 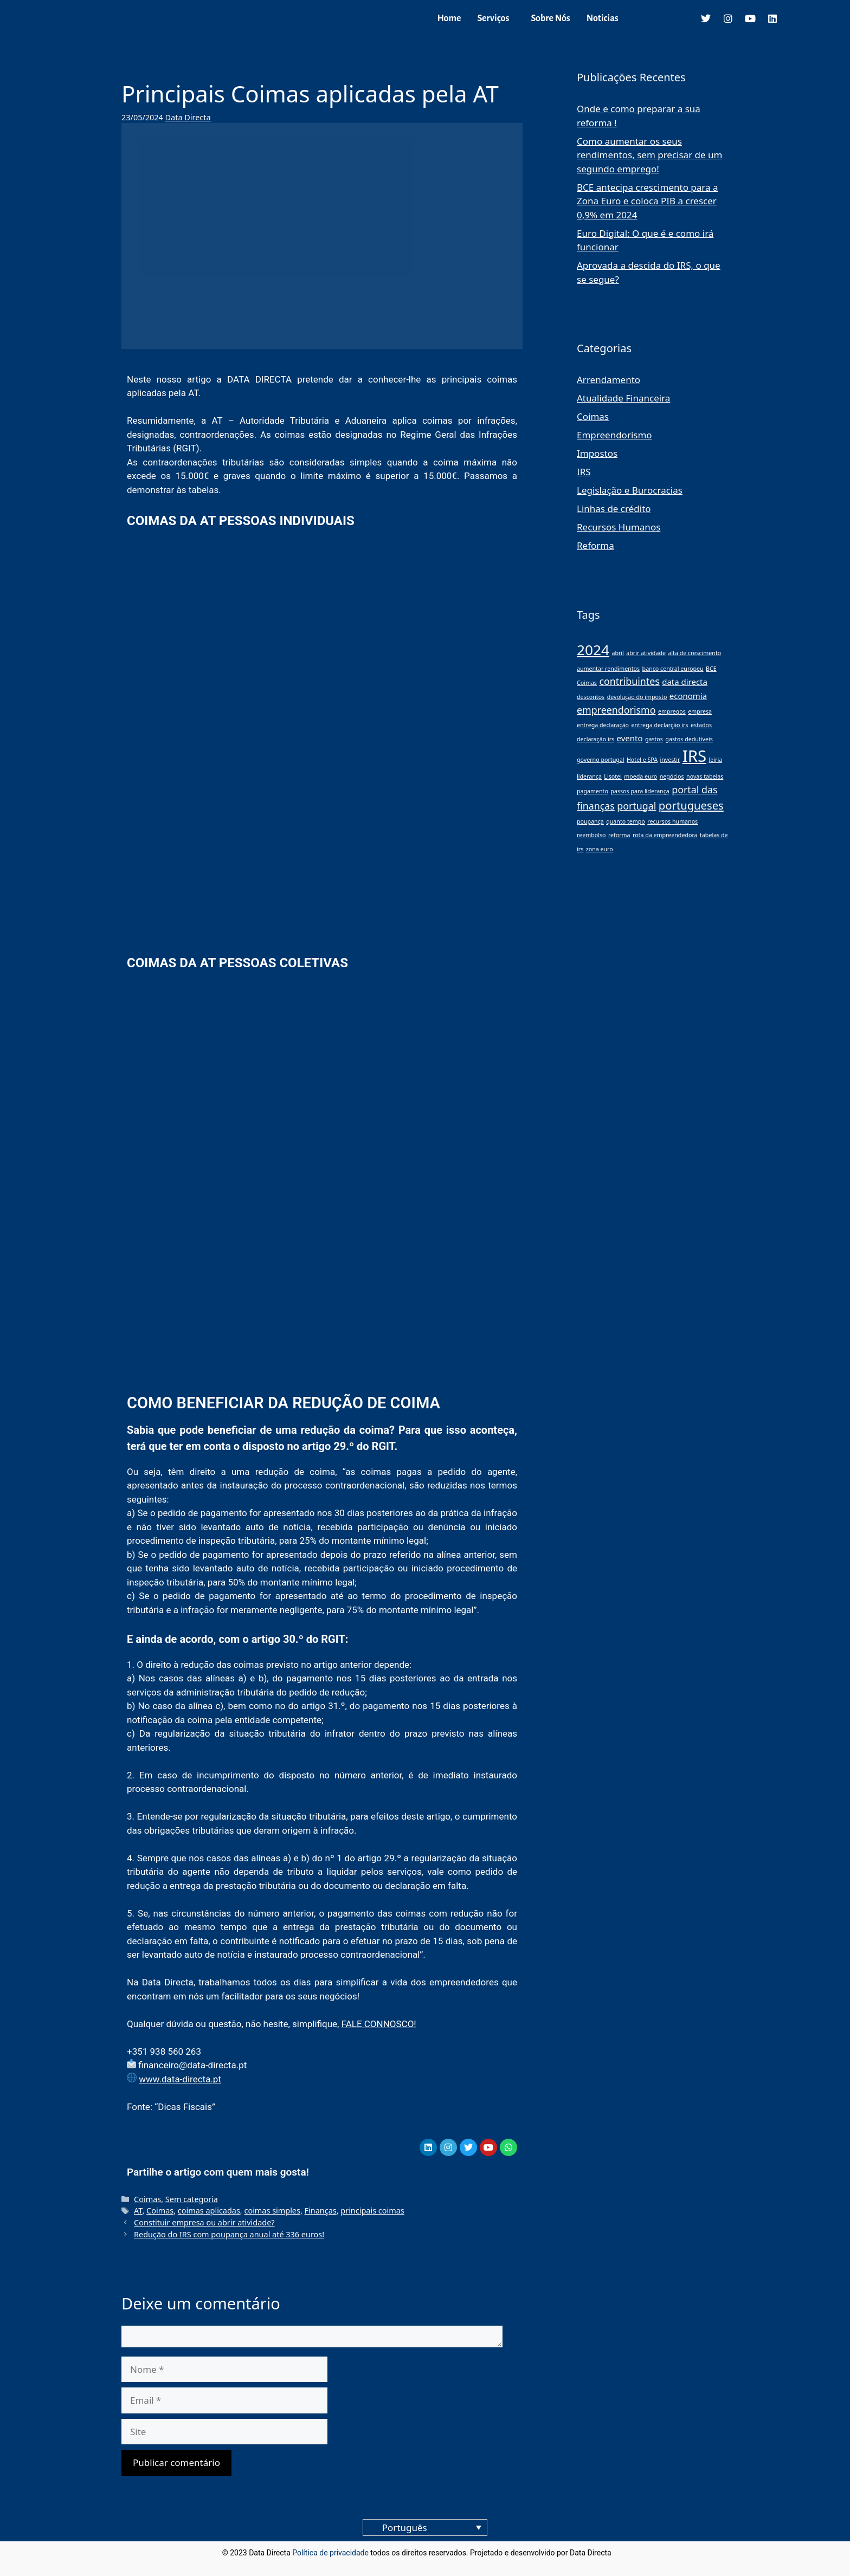 What do you see at coordinates (614, 435) in the screenshot?
I see `Empreendorismo` at bounding box center [614, 435].